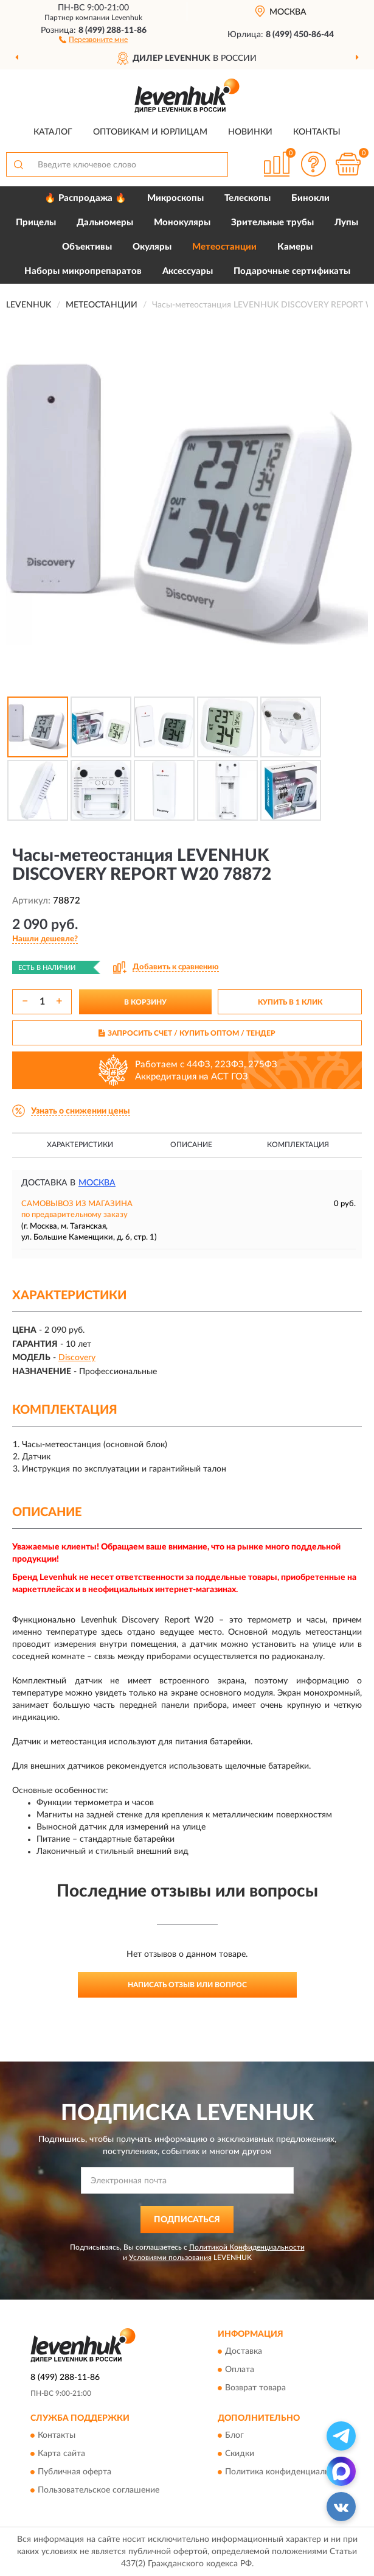 This screenshot has height=2576, width=374. Describe the element at coordinates (250, 132) in the screenshot. I see `Новинки` at that location.